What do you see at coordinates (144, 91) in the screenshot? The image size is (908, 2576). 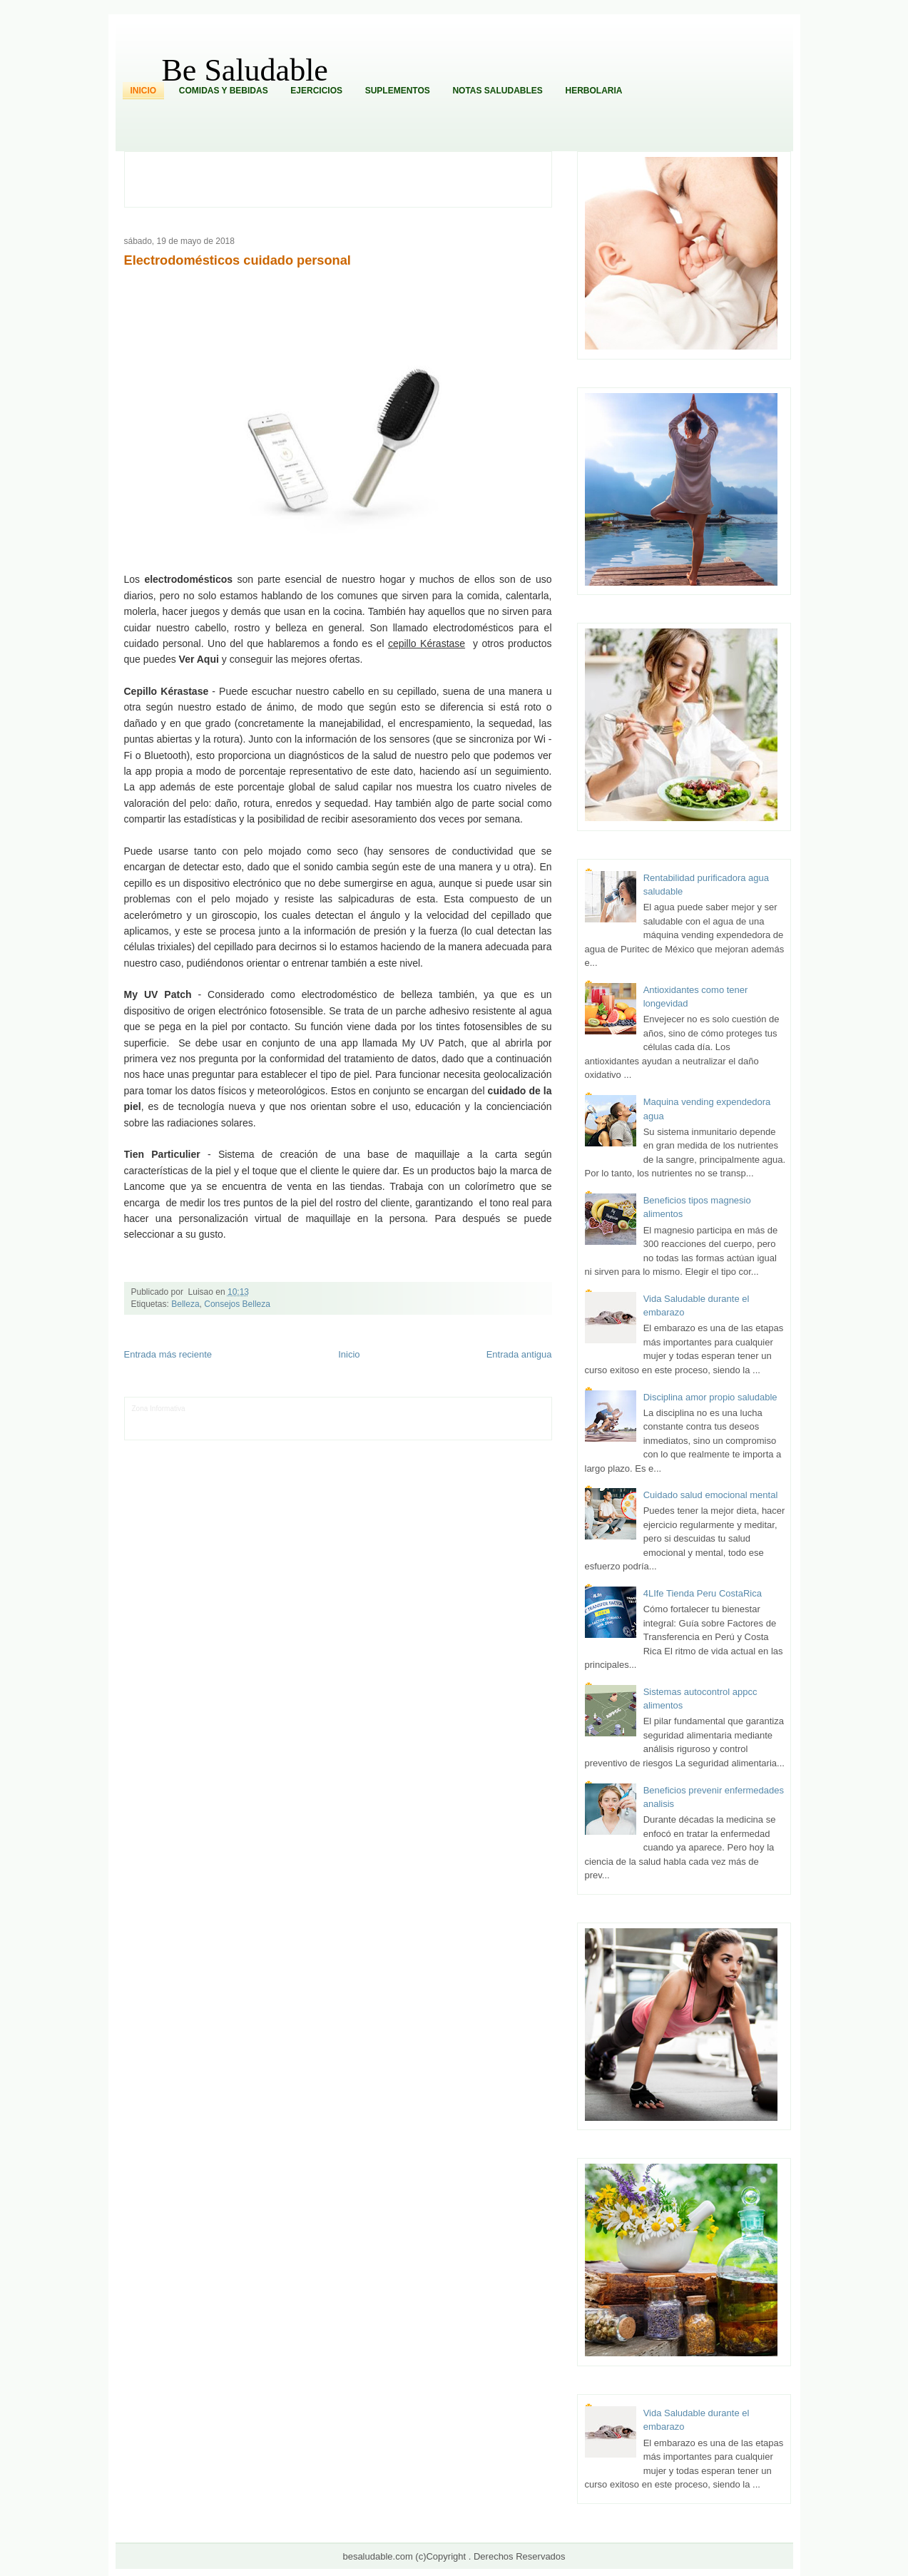 I see `Inicio` at bounding box center [144, 91].